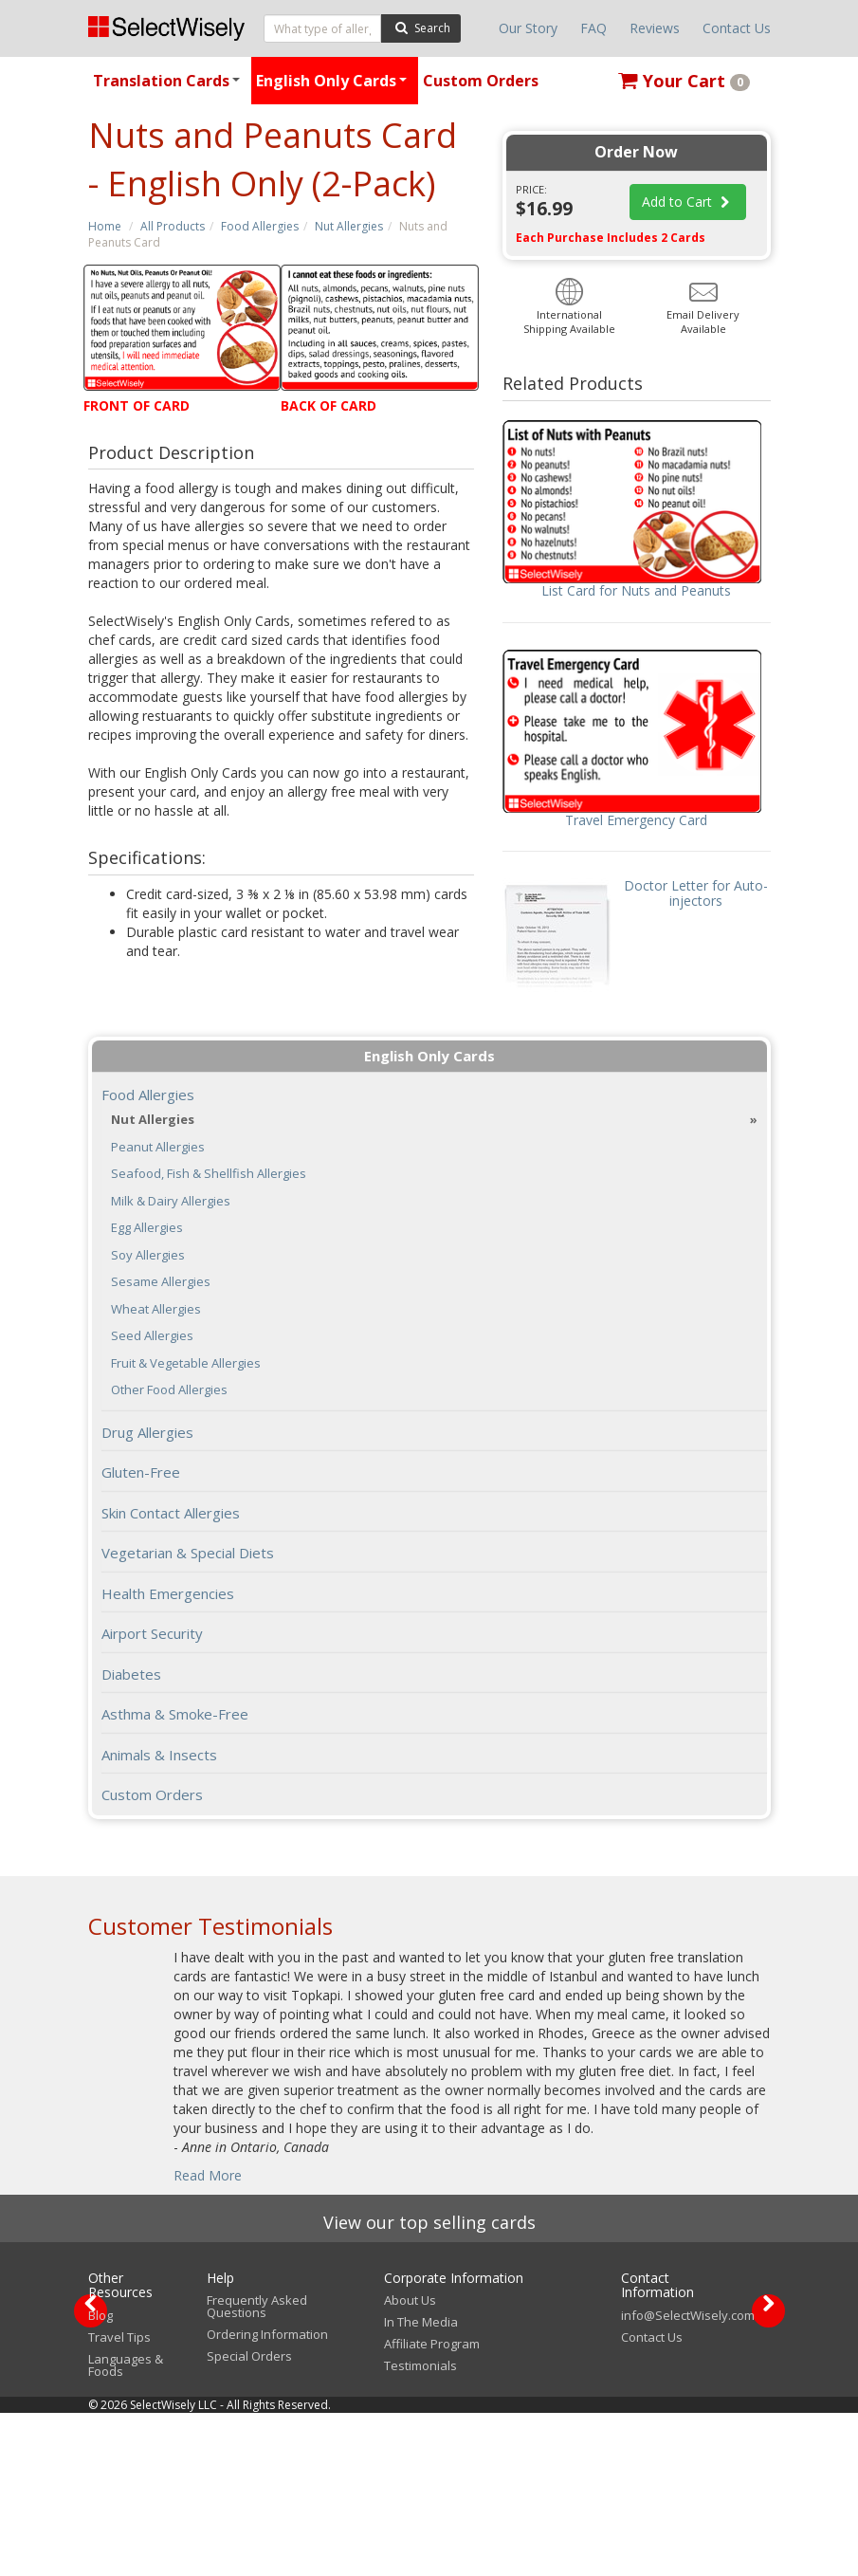 The width and height of the screenshot is (858, 2576). Describe the element at coordinates (160, 1282) in the screenshot. I see `Sesame Allergies` at that location.